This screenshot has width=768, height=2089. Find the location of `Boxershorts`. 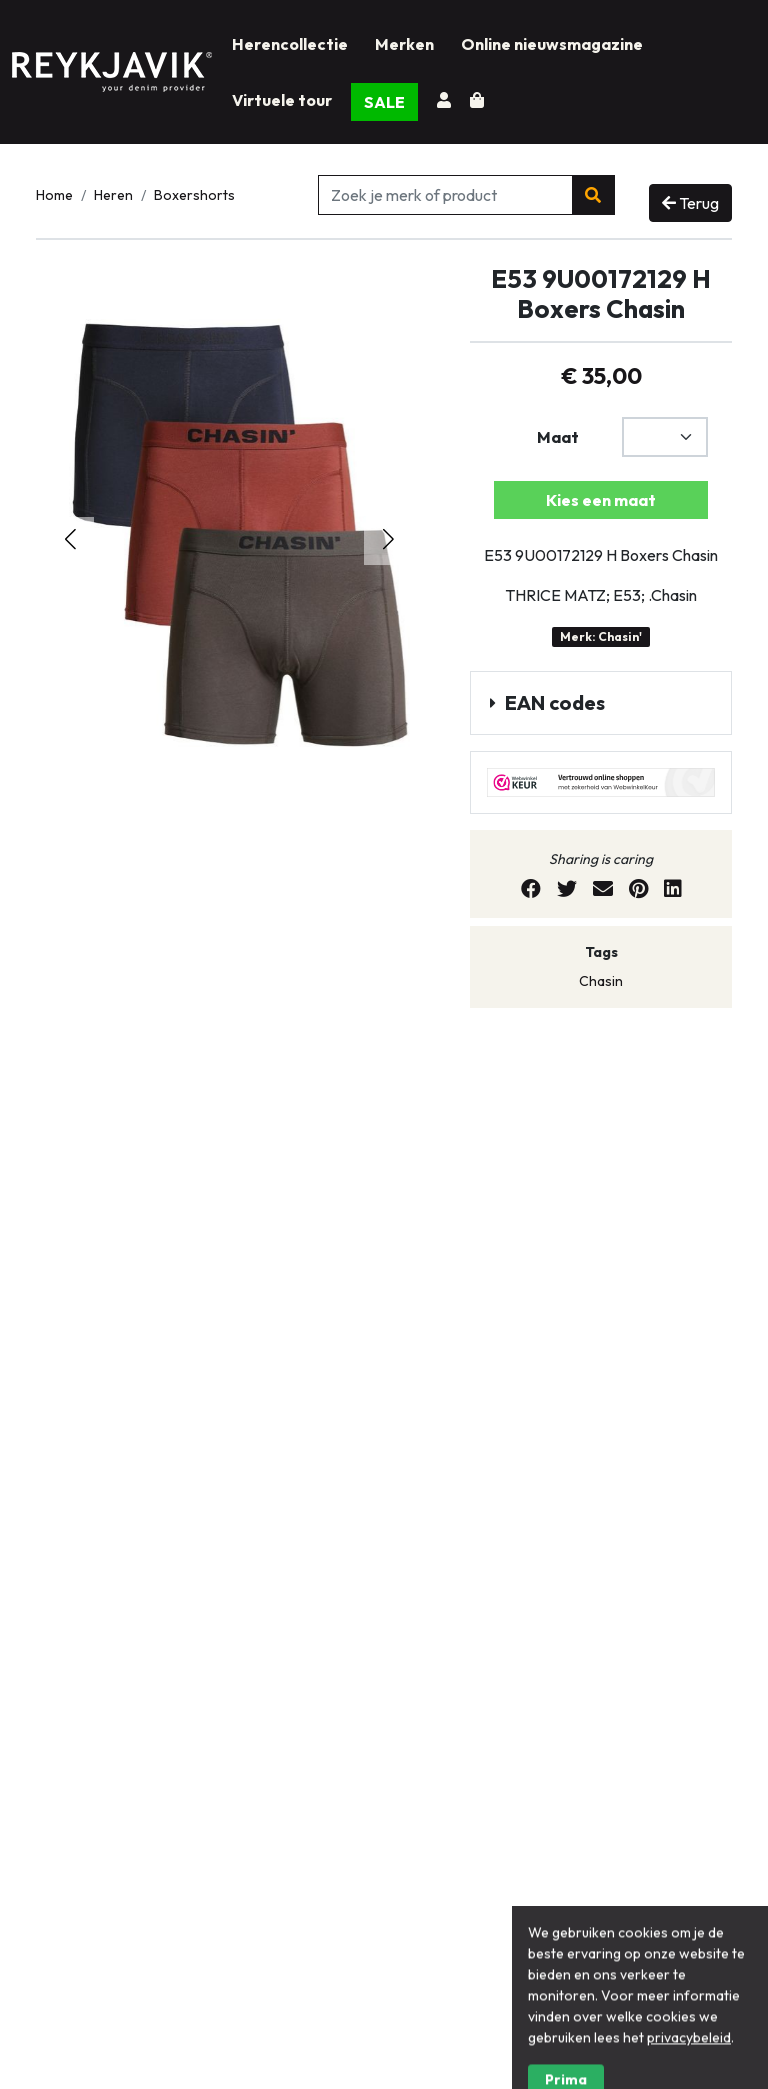

Boxershorts is located at coordinates (194, 195).